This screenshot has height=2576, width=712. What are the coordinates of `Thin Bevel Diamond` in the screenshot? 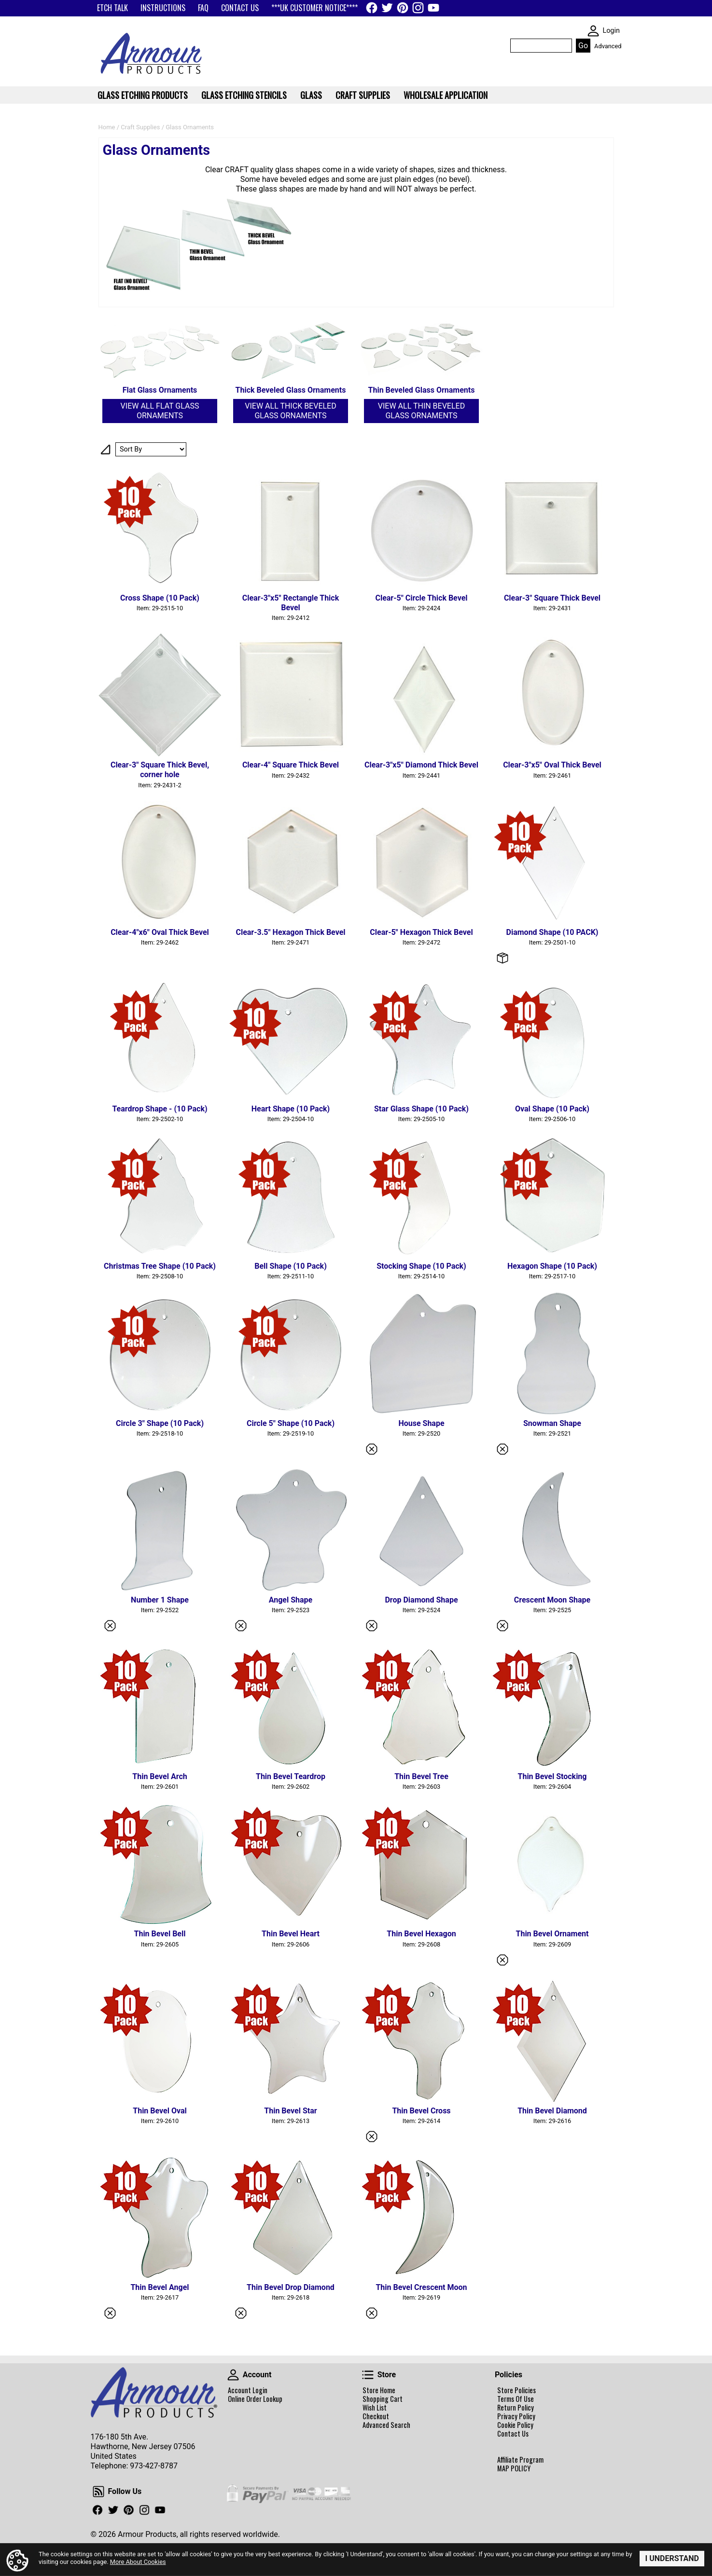 It's located at (552, 2110).